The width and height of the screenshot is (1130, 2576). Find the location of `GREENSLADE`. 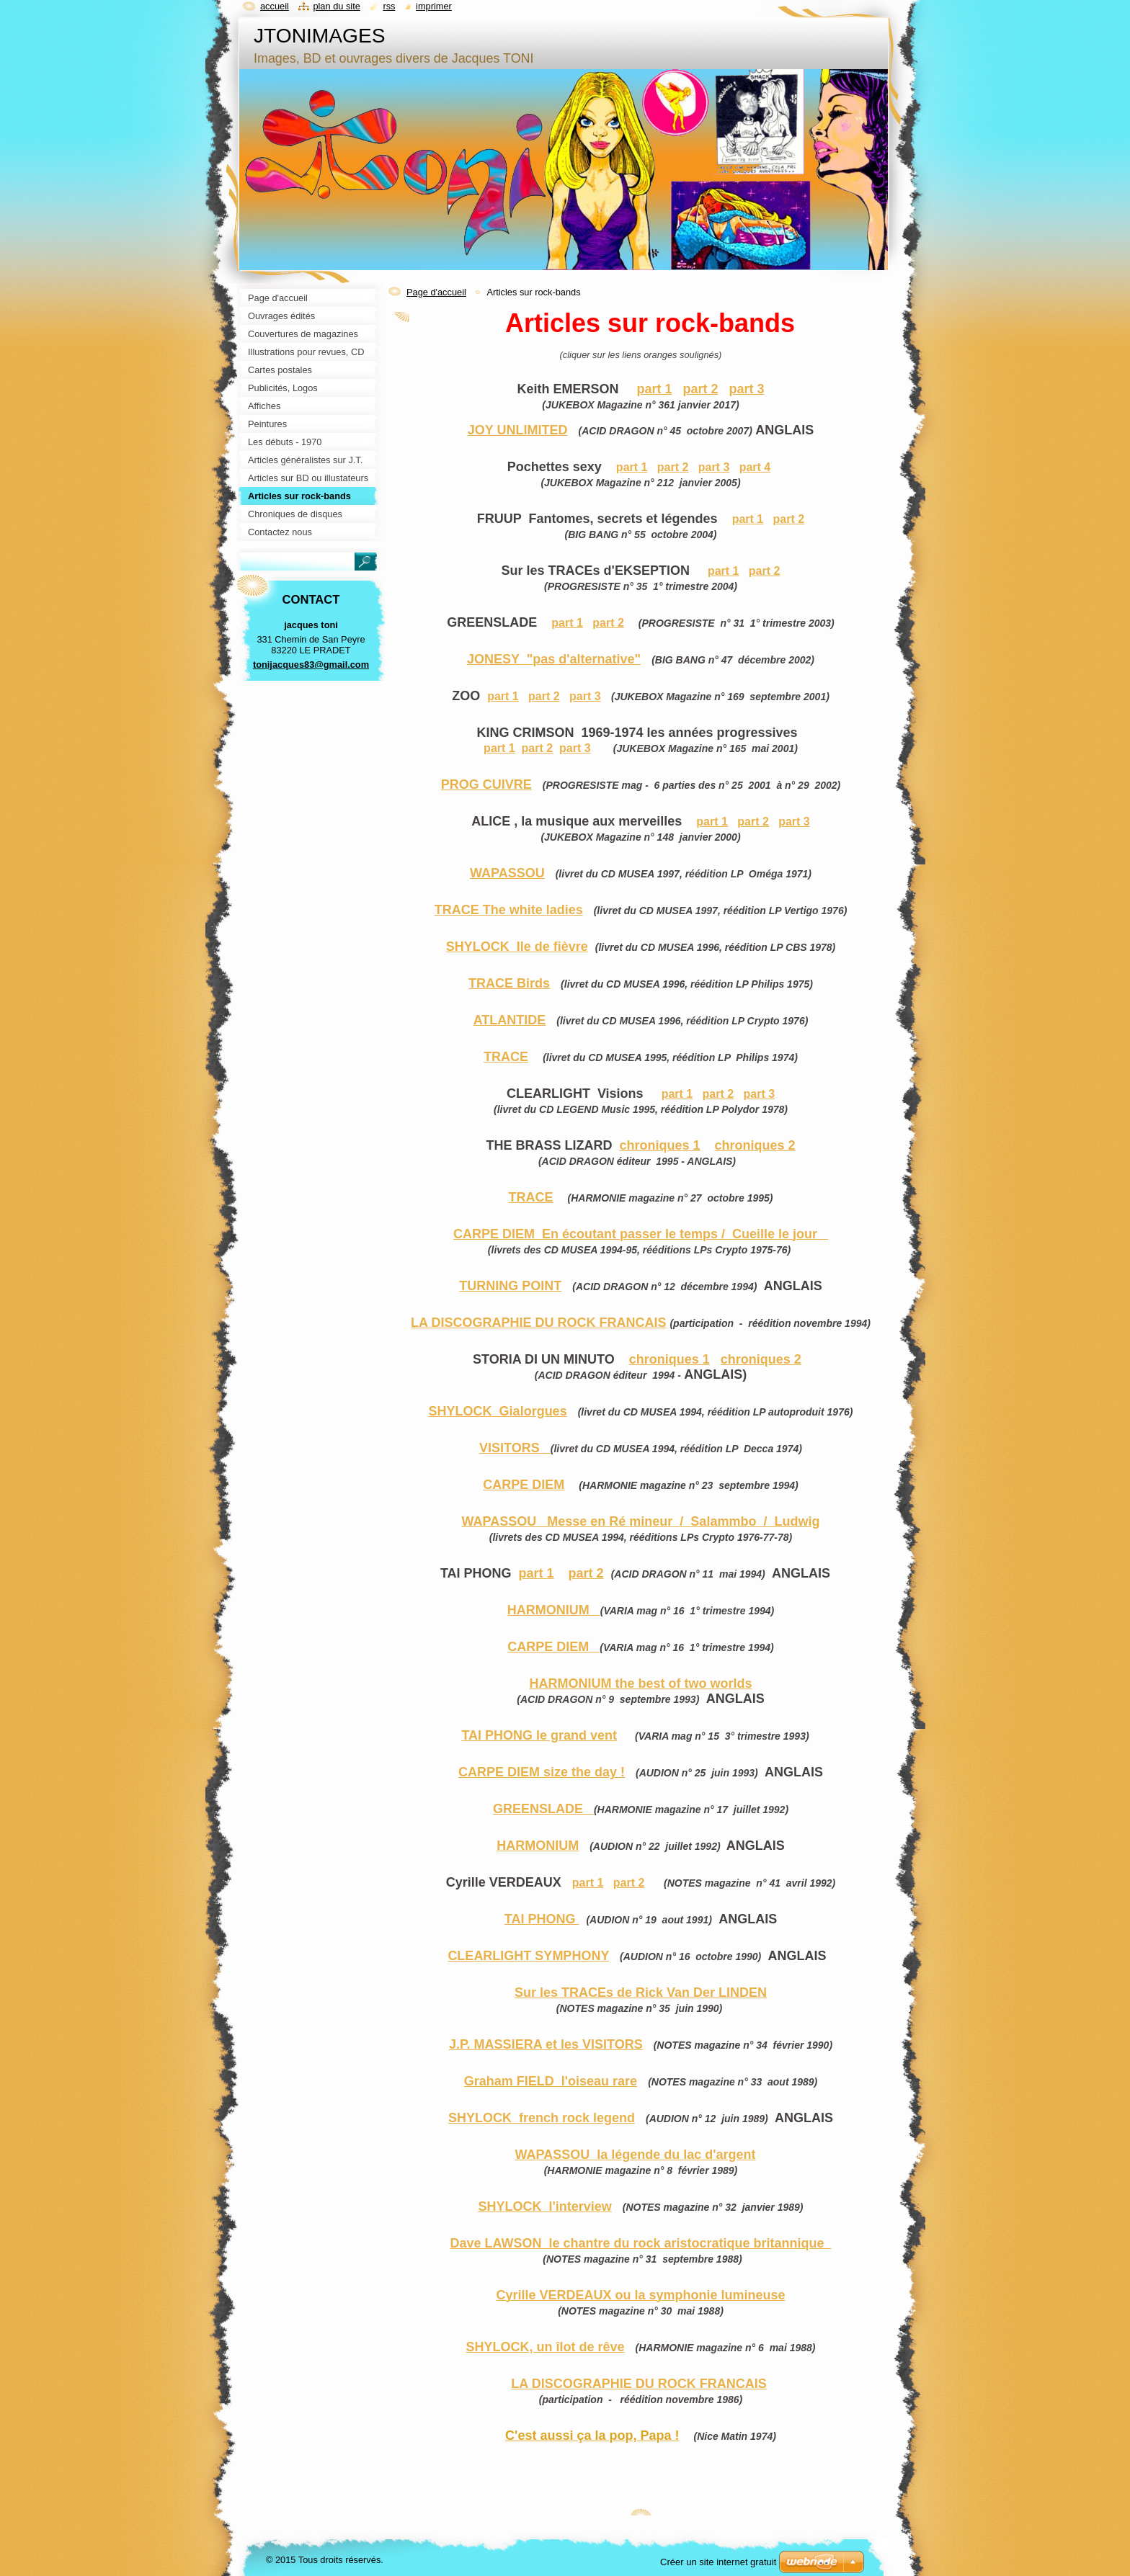

GREENSLADE is located at coordinates (543, 1809).